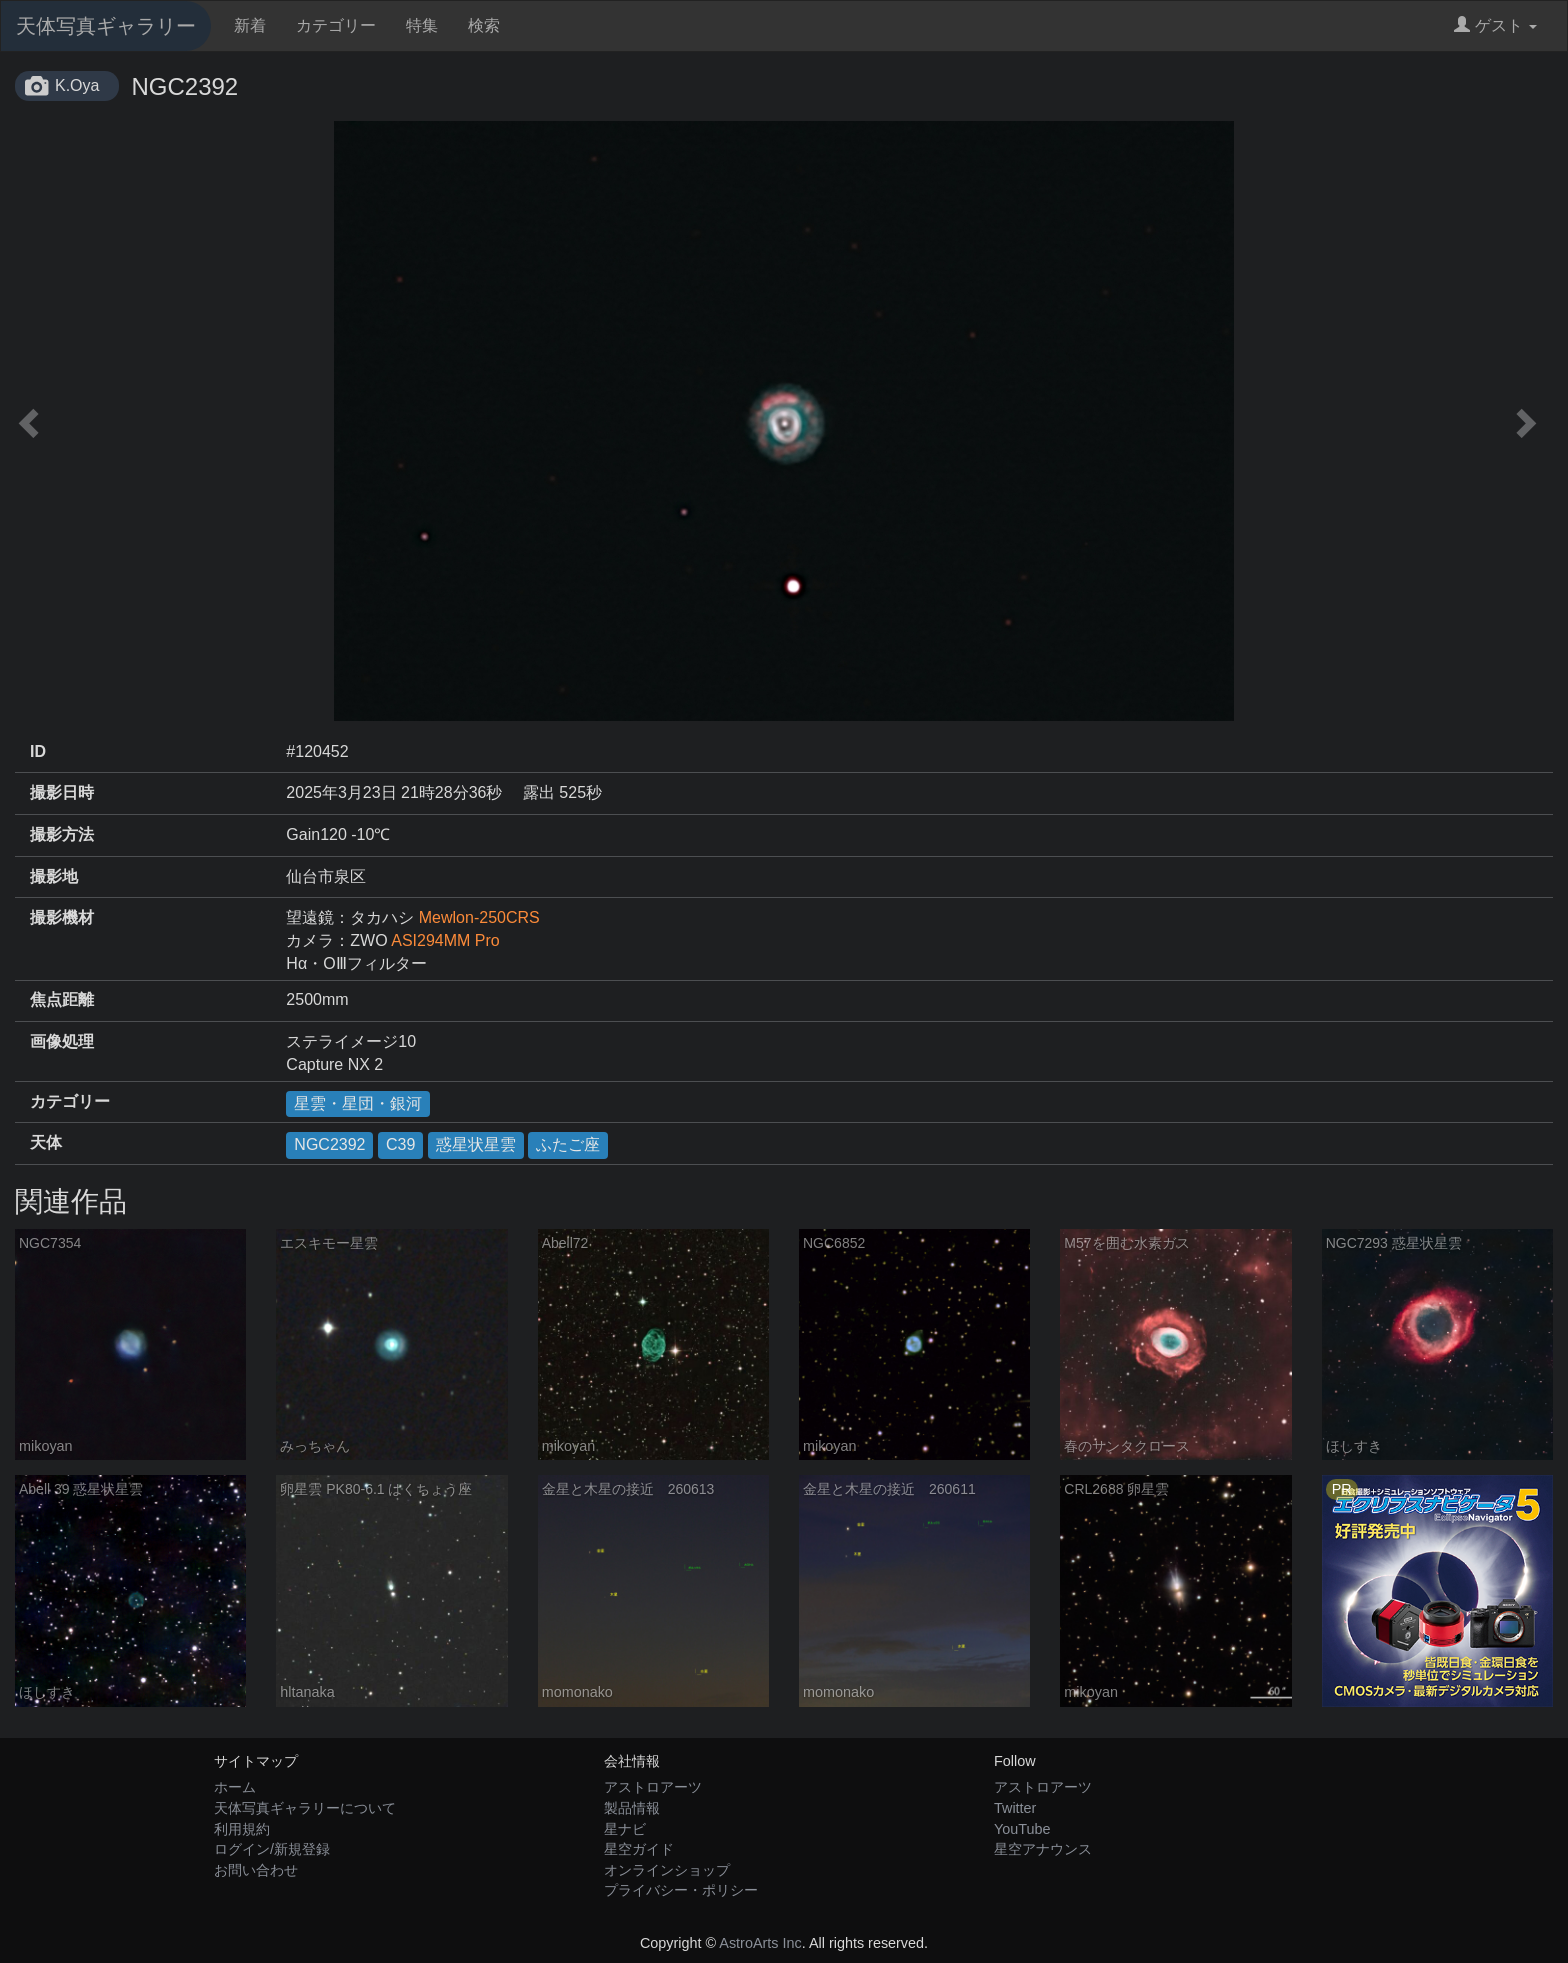  Describe the element at coordinates (54, 876) in the screenshot. I see `撮影地` at that location.